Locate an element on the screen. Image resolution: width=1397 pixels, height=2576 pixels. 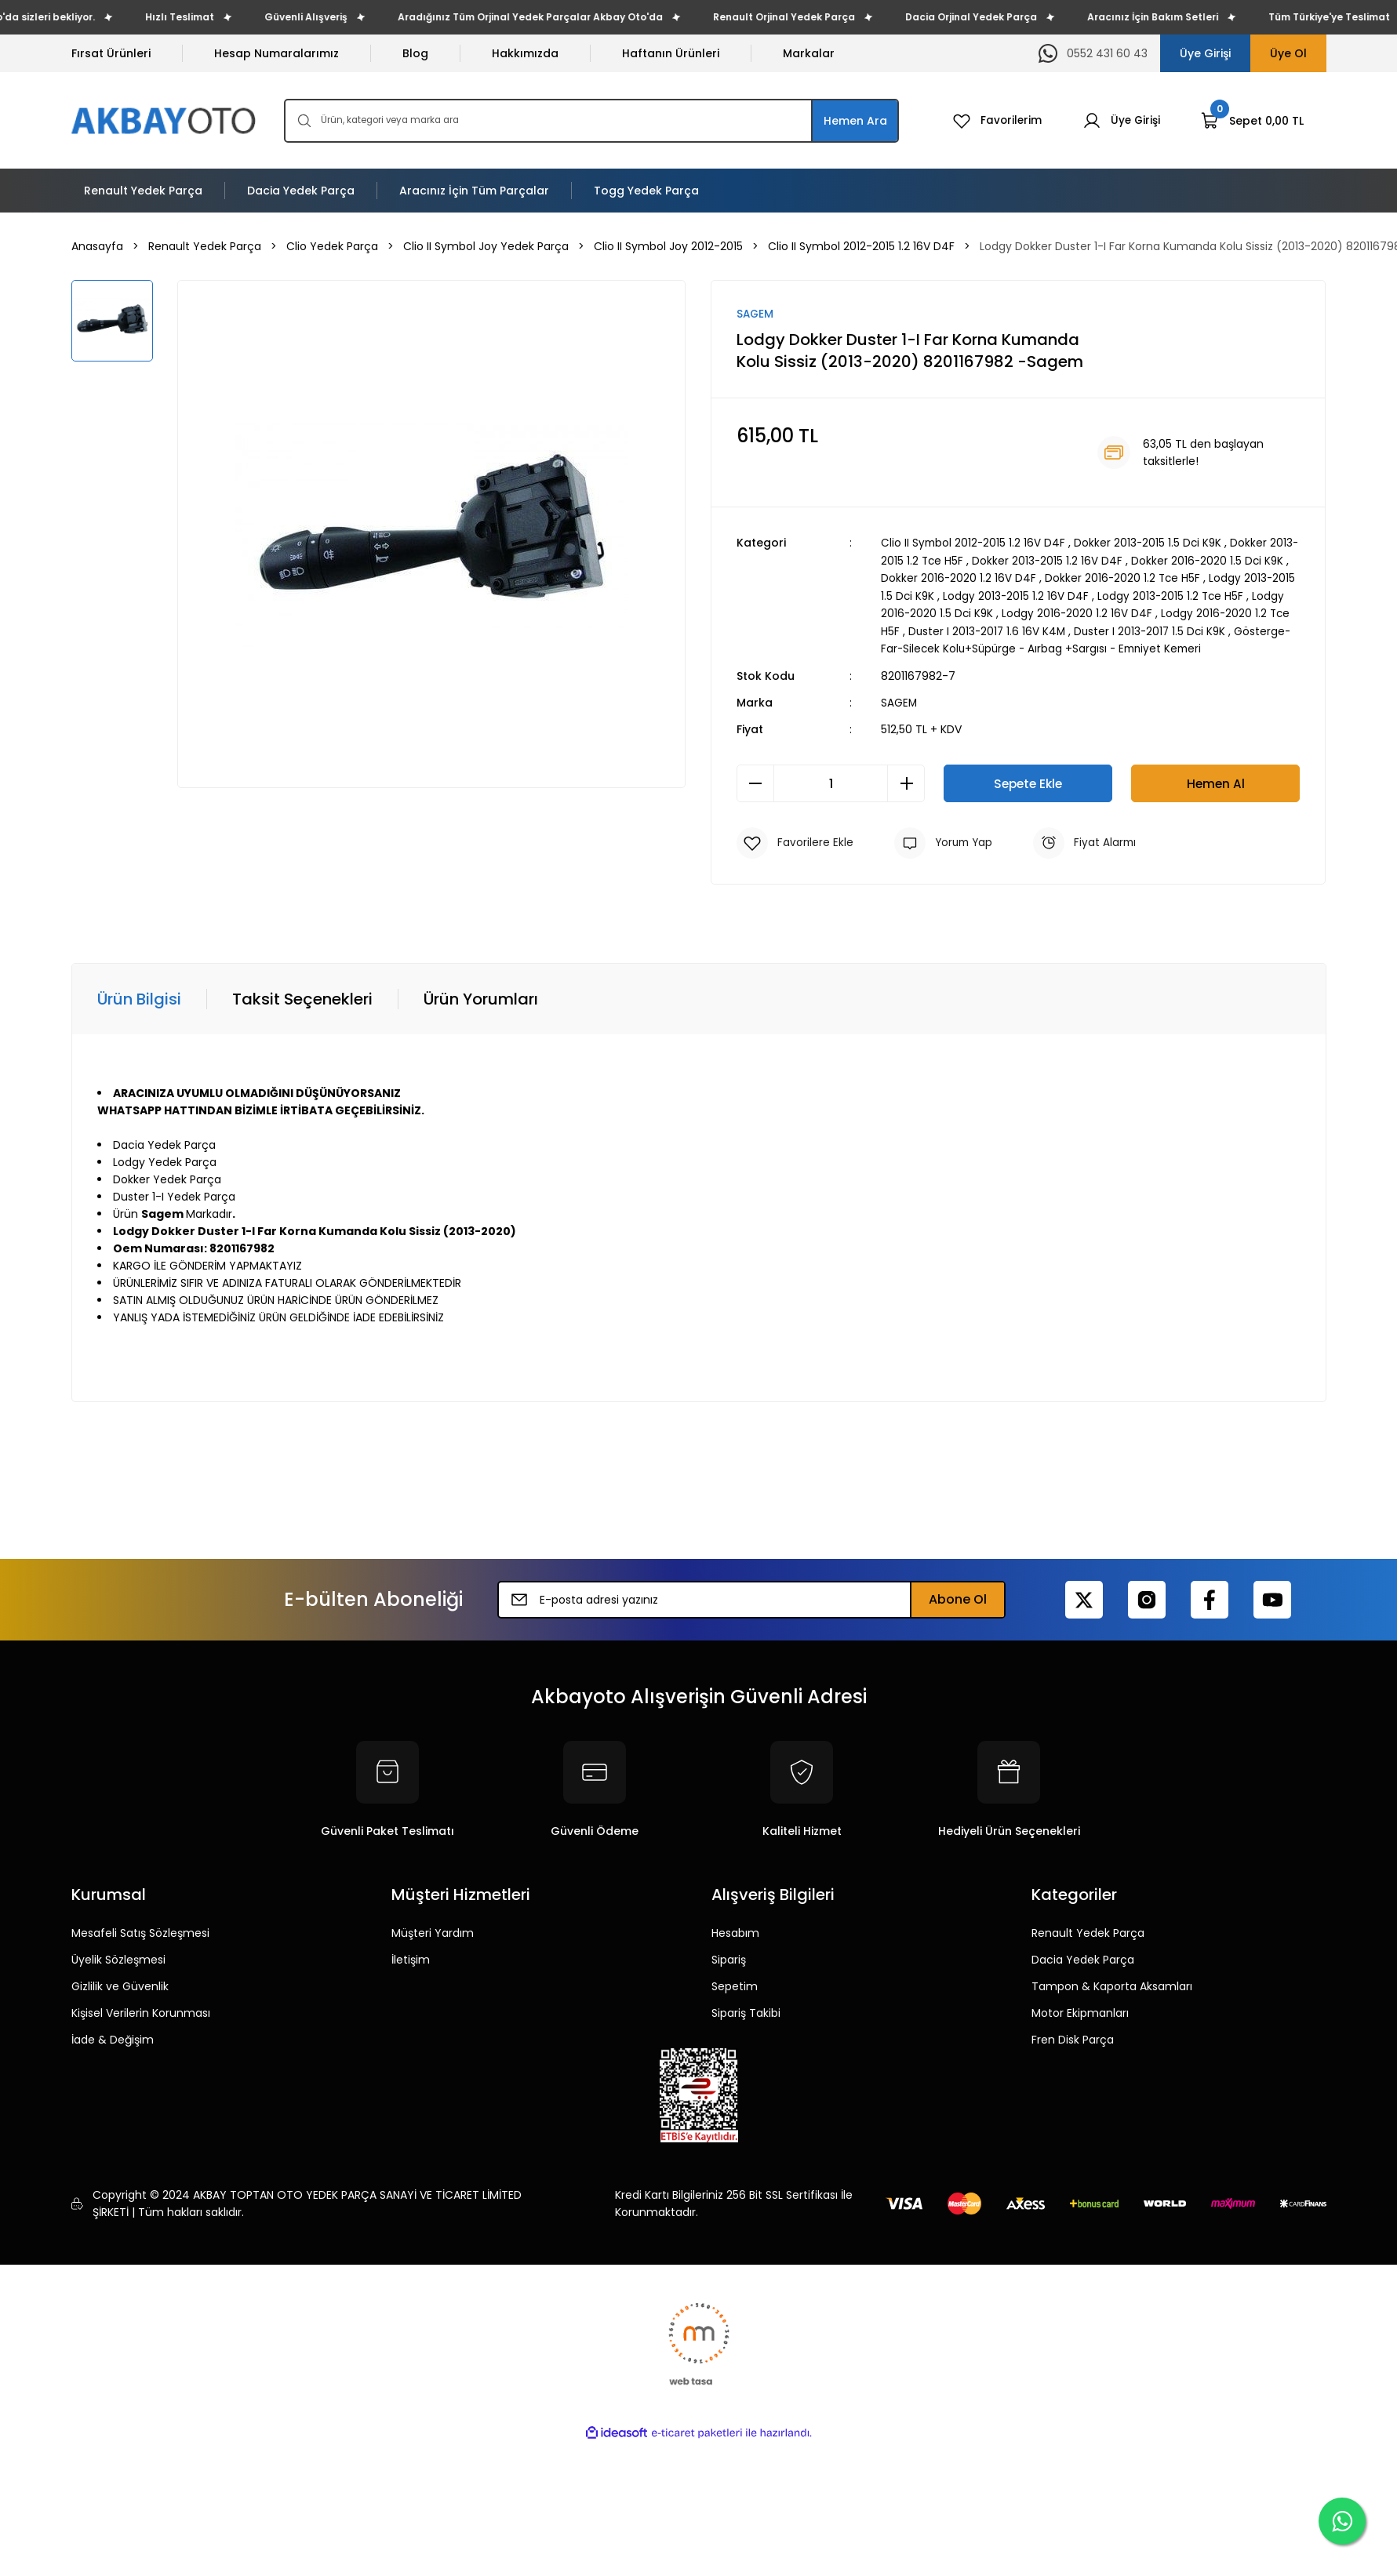
[Add To Favorites] is located at coordinates (795, 840).